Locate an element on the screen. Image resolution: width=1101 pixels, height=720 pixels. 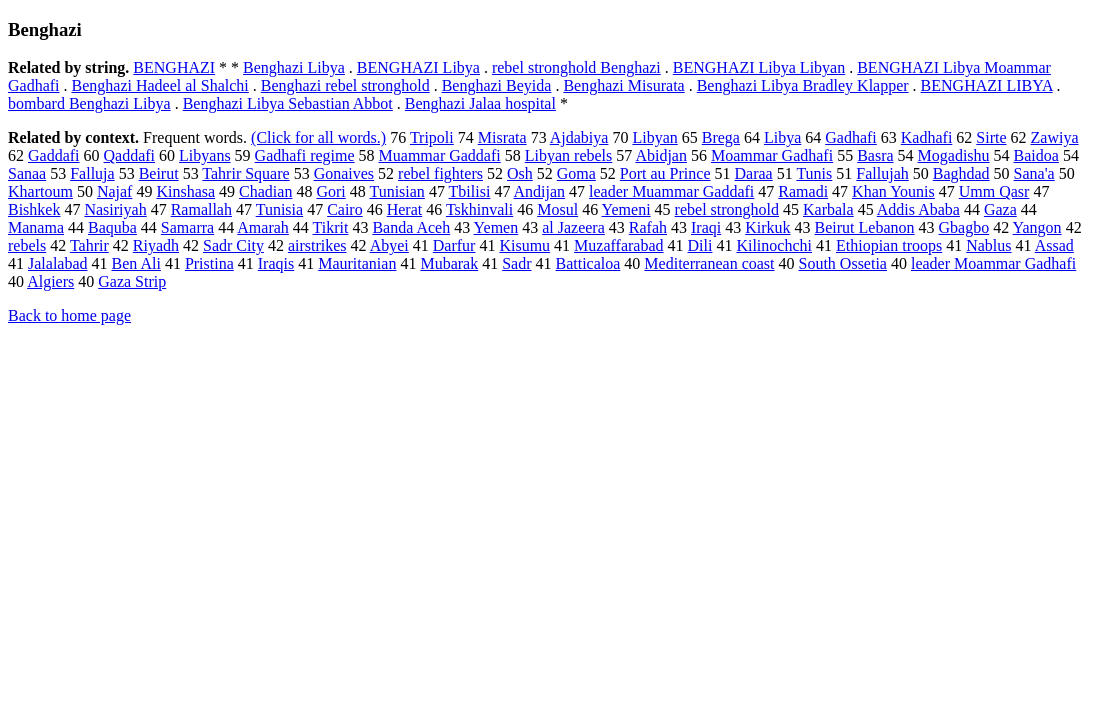
leader Moammar Gadhafi is located at coordinates (993, 263).